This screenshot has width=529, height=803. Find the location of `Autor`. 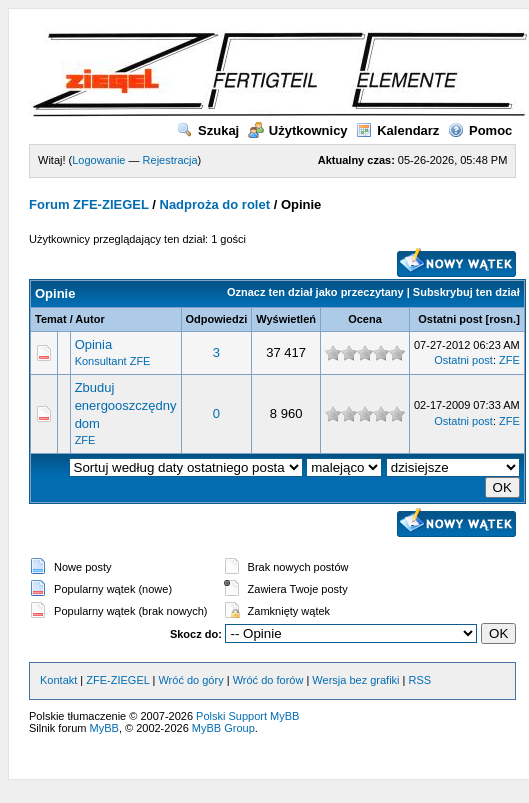

Autor is located at coordinates (89, 319).